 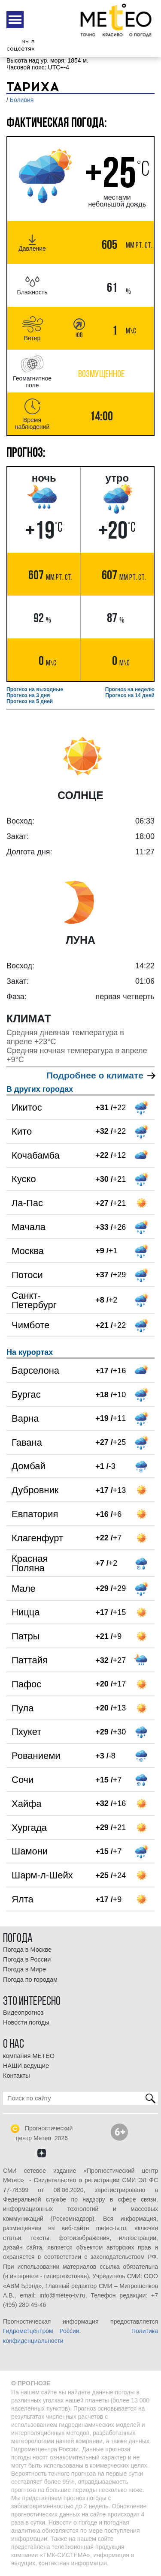 What do you see at coordinates (27, 1803) in the screenshot?
I see `Хайфа` at bounding box center [27, 1803].